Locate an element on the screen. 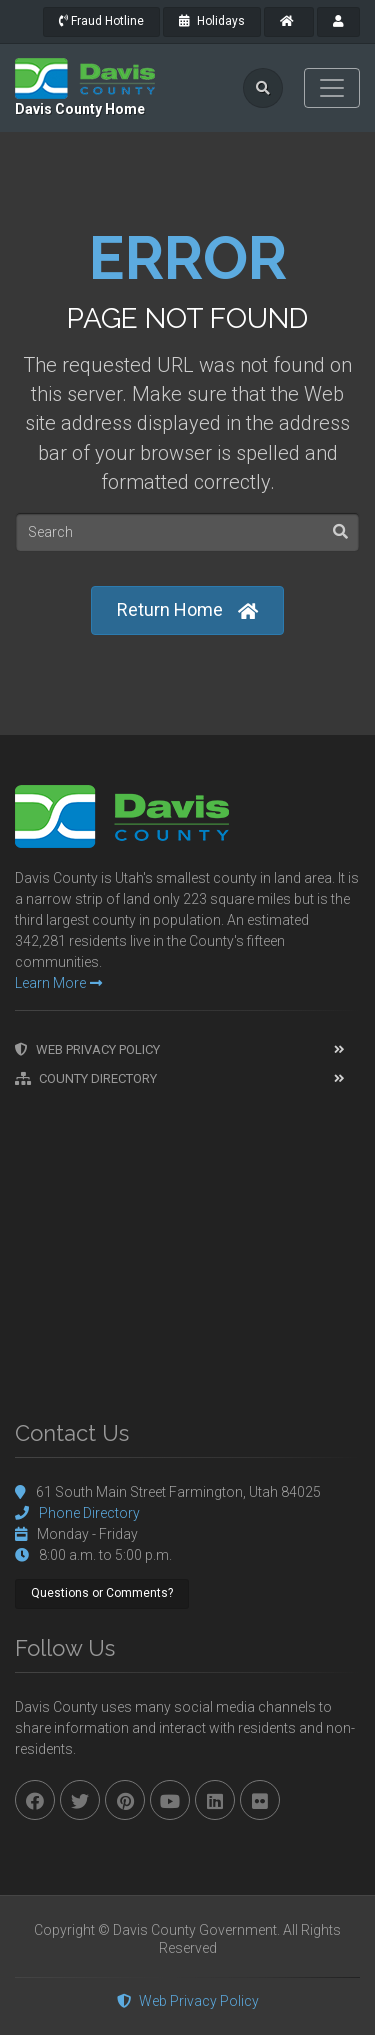 This screenshot has width=375, height=2035. [flickr] is located at coordinates (260, 1800).